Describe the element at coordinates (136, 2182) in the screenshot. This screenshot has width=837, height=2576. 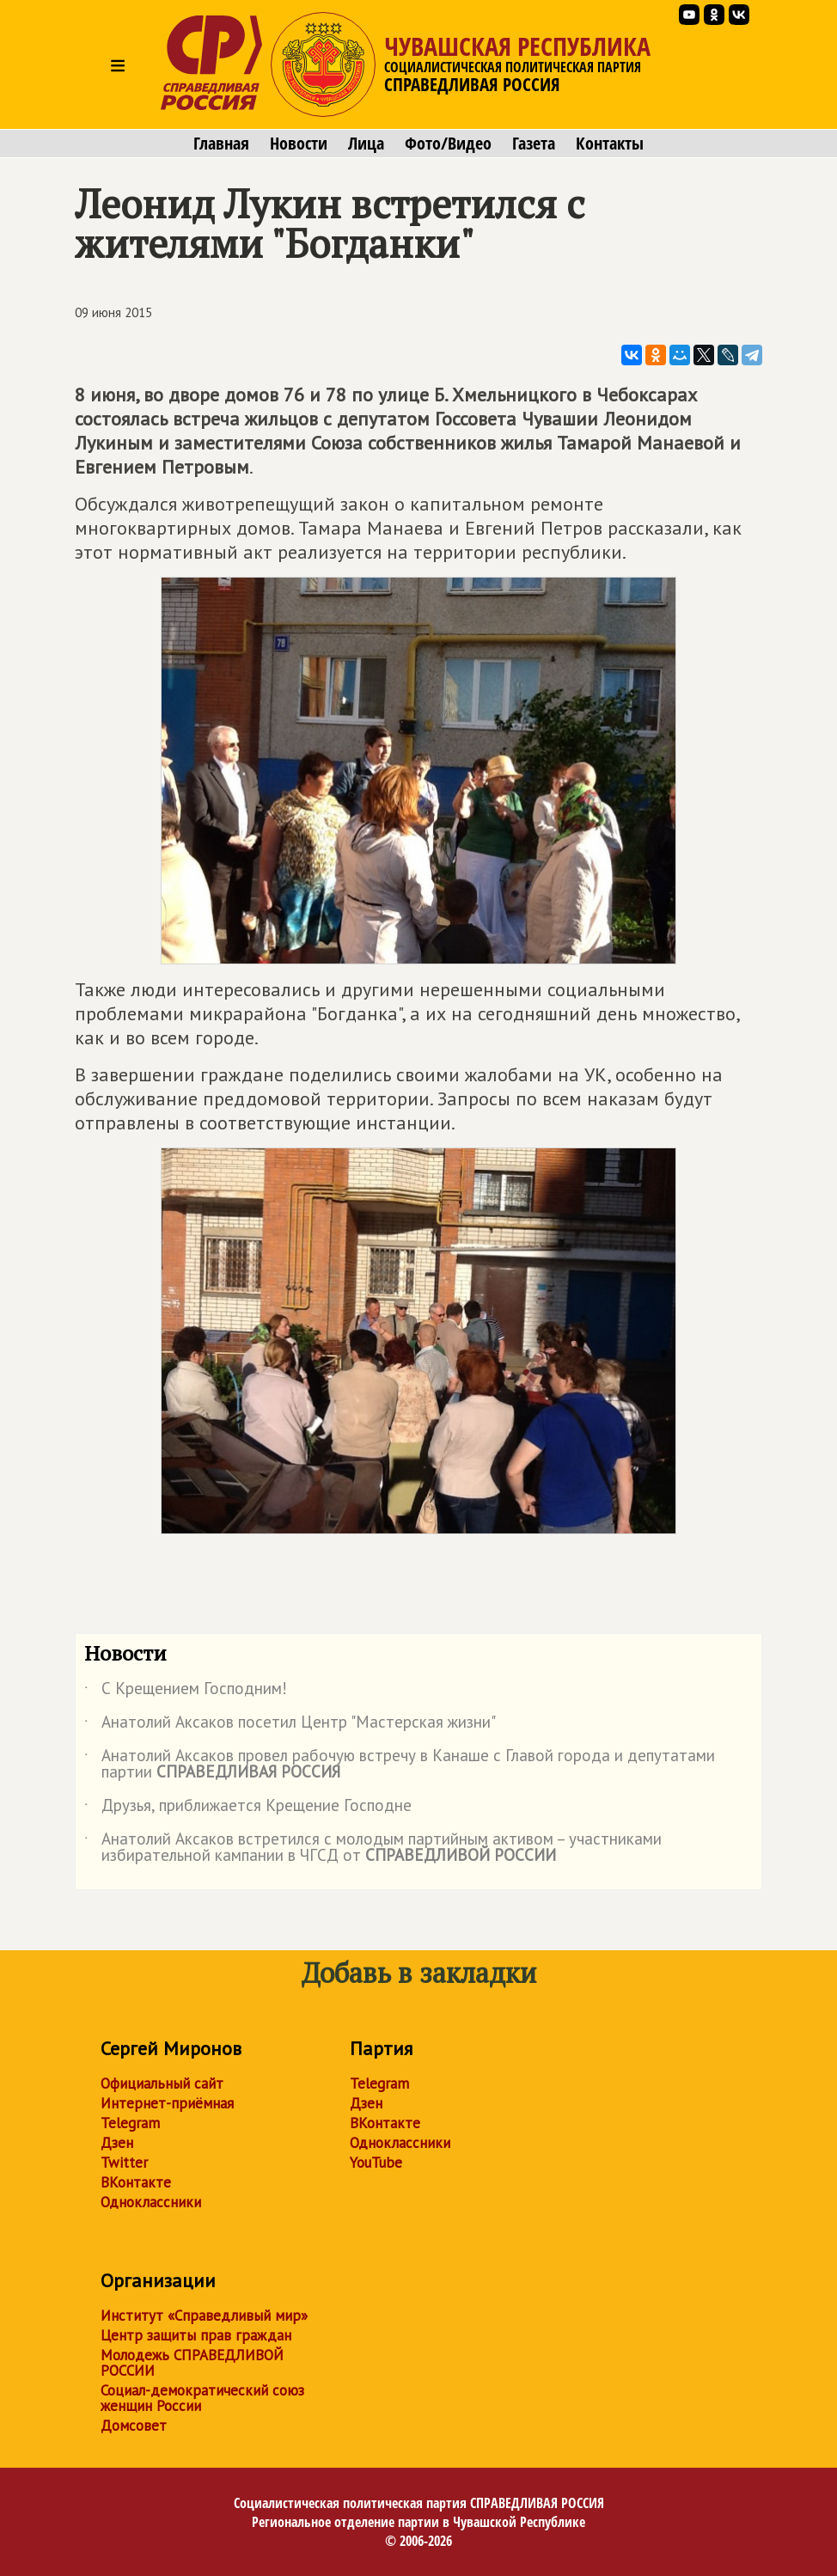
I see `ВКонтакте` at that location.